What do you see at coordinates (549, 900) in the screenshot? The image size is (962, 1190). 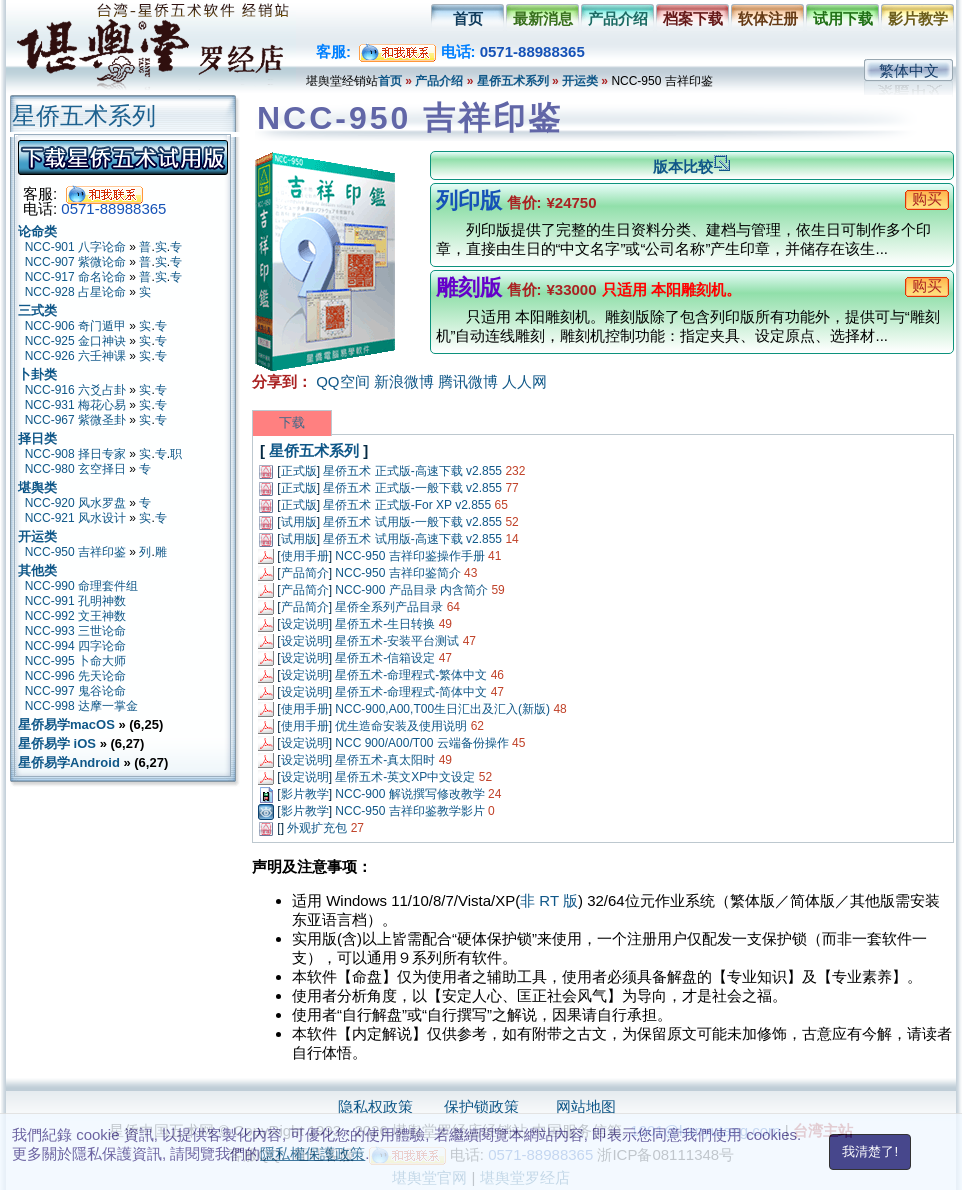 I see `非 RT 版` at bounding box center [549, 900].